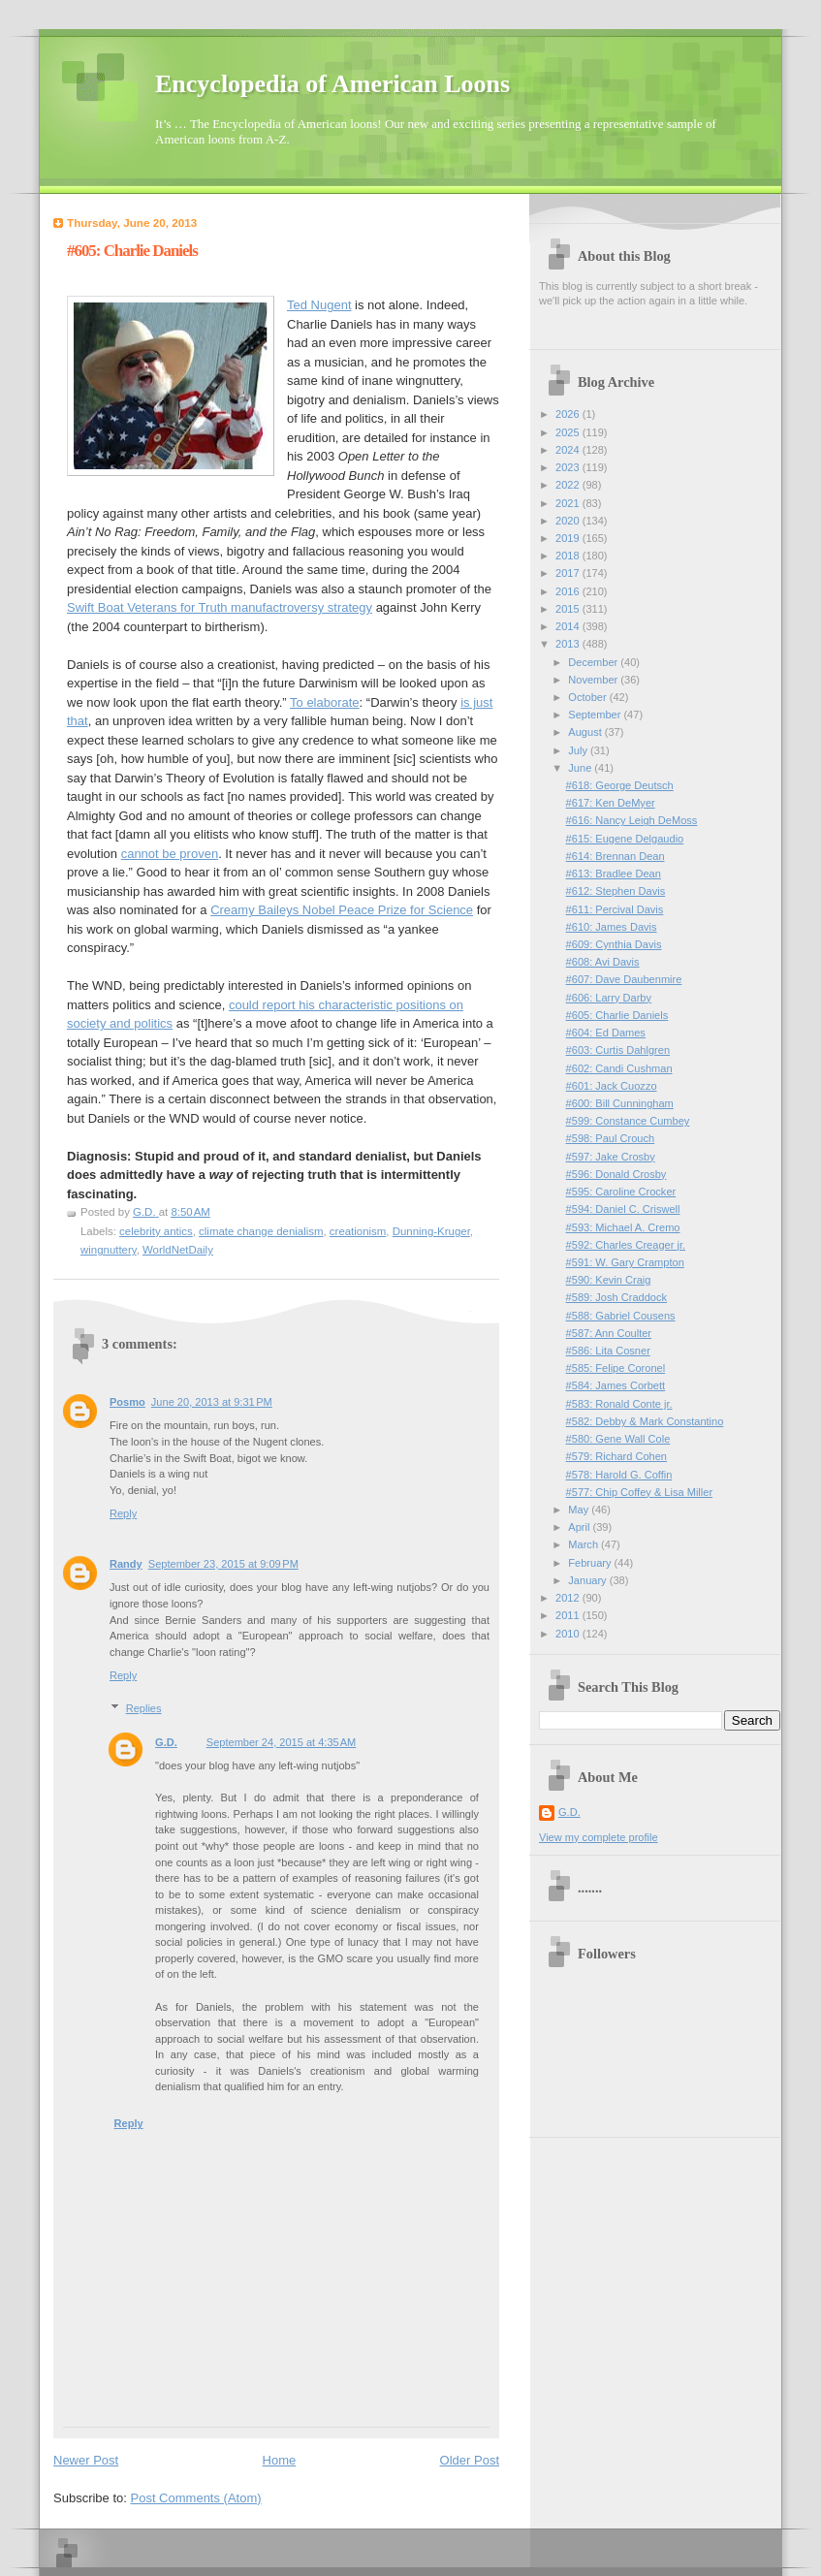 Image resolution: width=821 pixels, height=2576 pixels. What do you see at coordinates (621, 1315) in the screenshot?
I see `#588: Gabriel Cousens` at bounding box center [621, 1315].